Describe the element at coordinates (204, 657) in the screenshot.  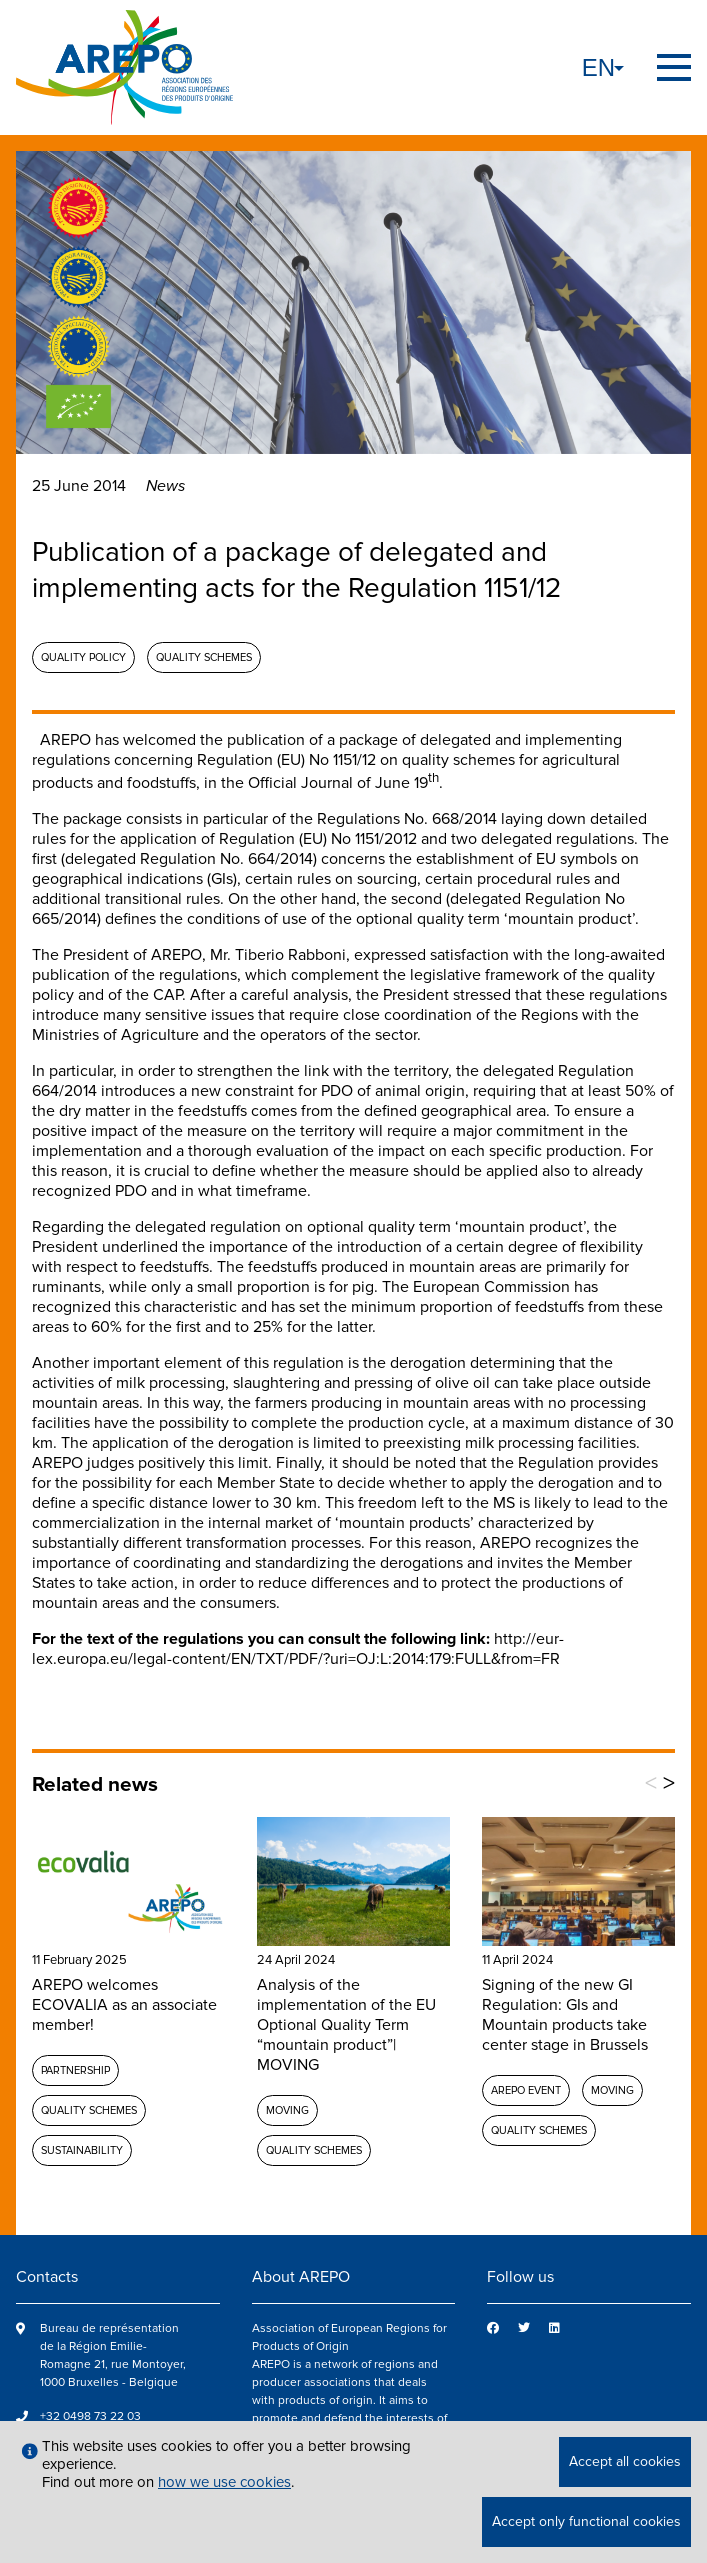
I see `Quality schemes` at that location.